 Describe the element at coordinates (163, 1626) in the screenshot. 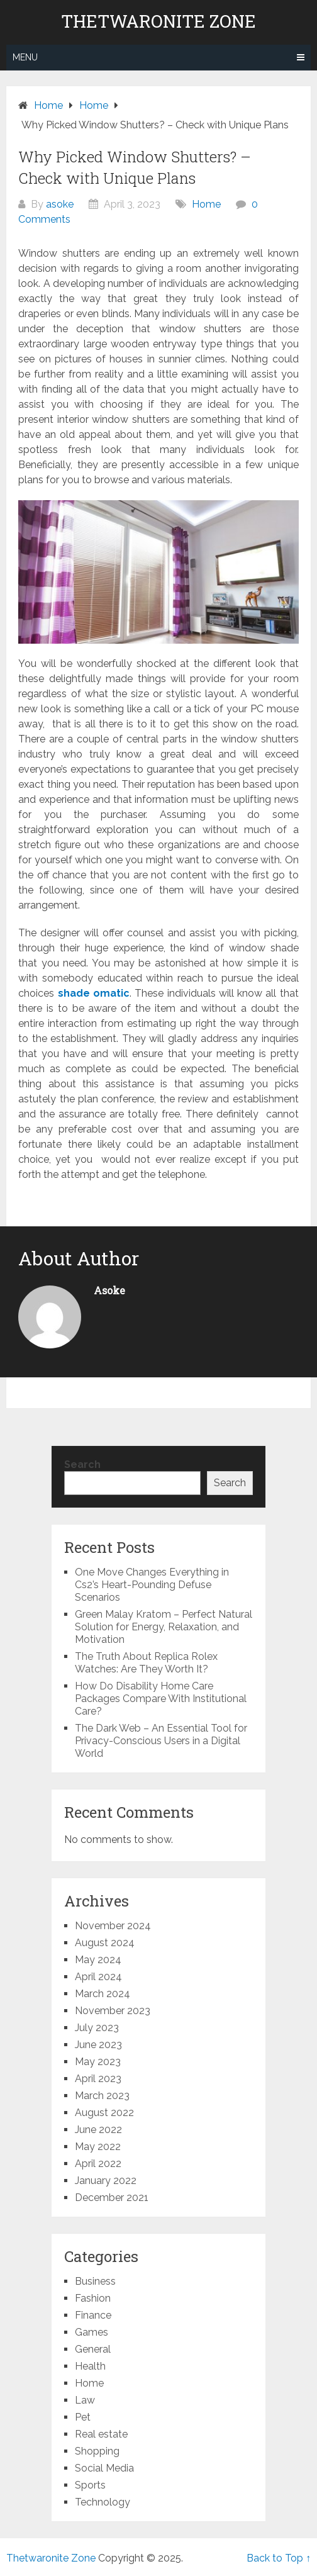

I see `Green Malay Kratom – Perfect Natural Solution for Energy, Relaxation, and Motivation` at that location.